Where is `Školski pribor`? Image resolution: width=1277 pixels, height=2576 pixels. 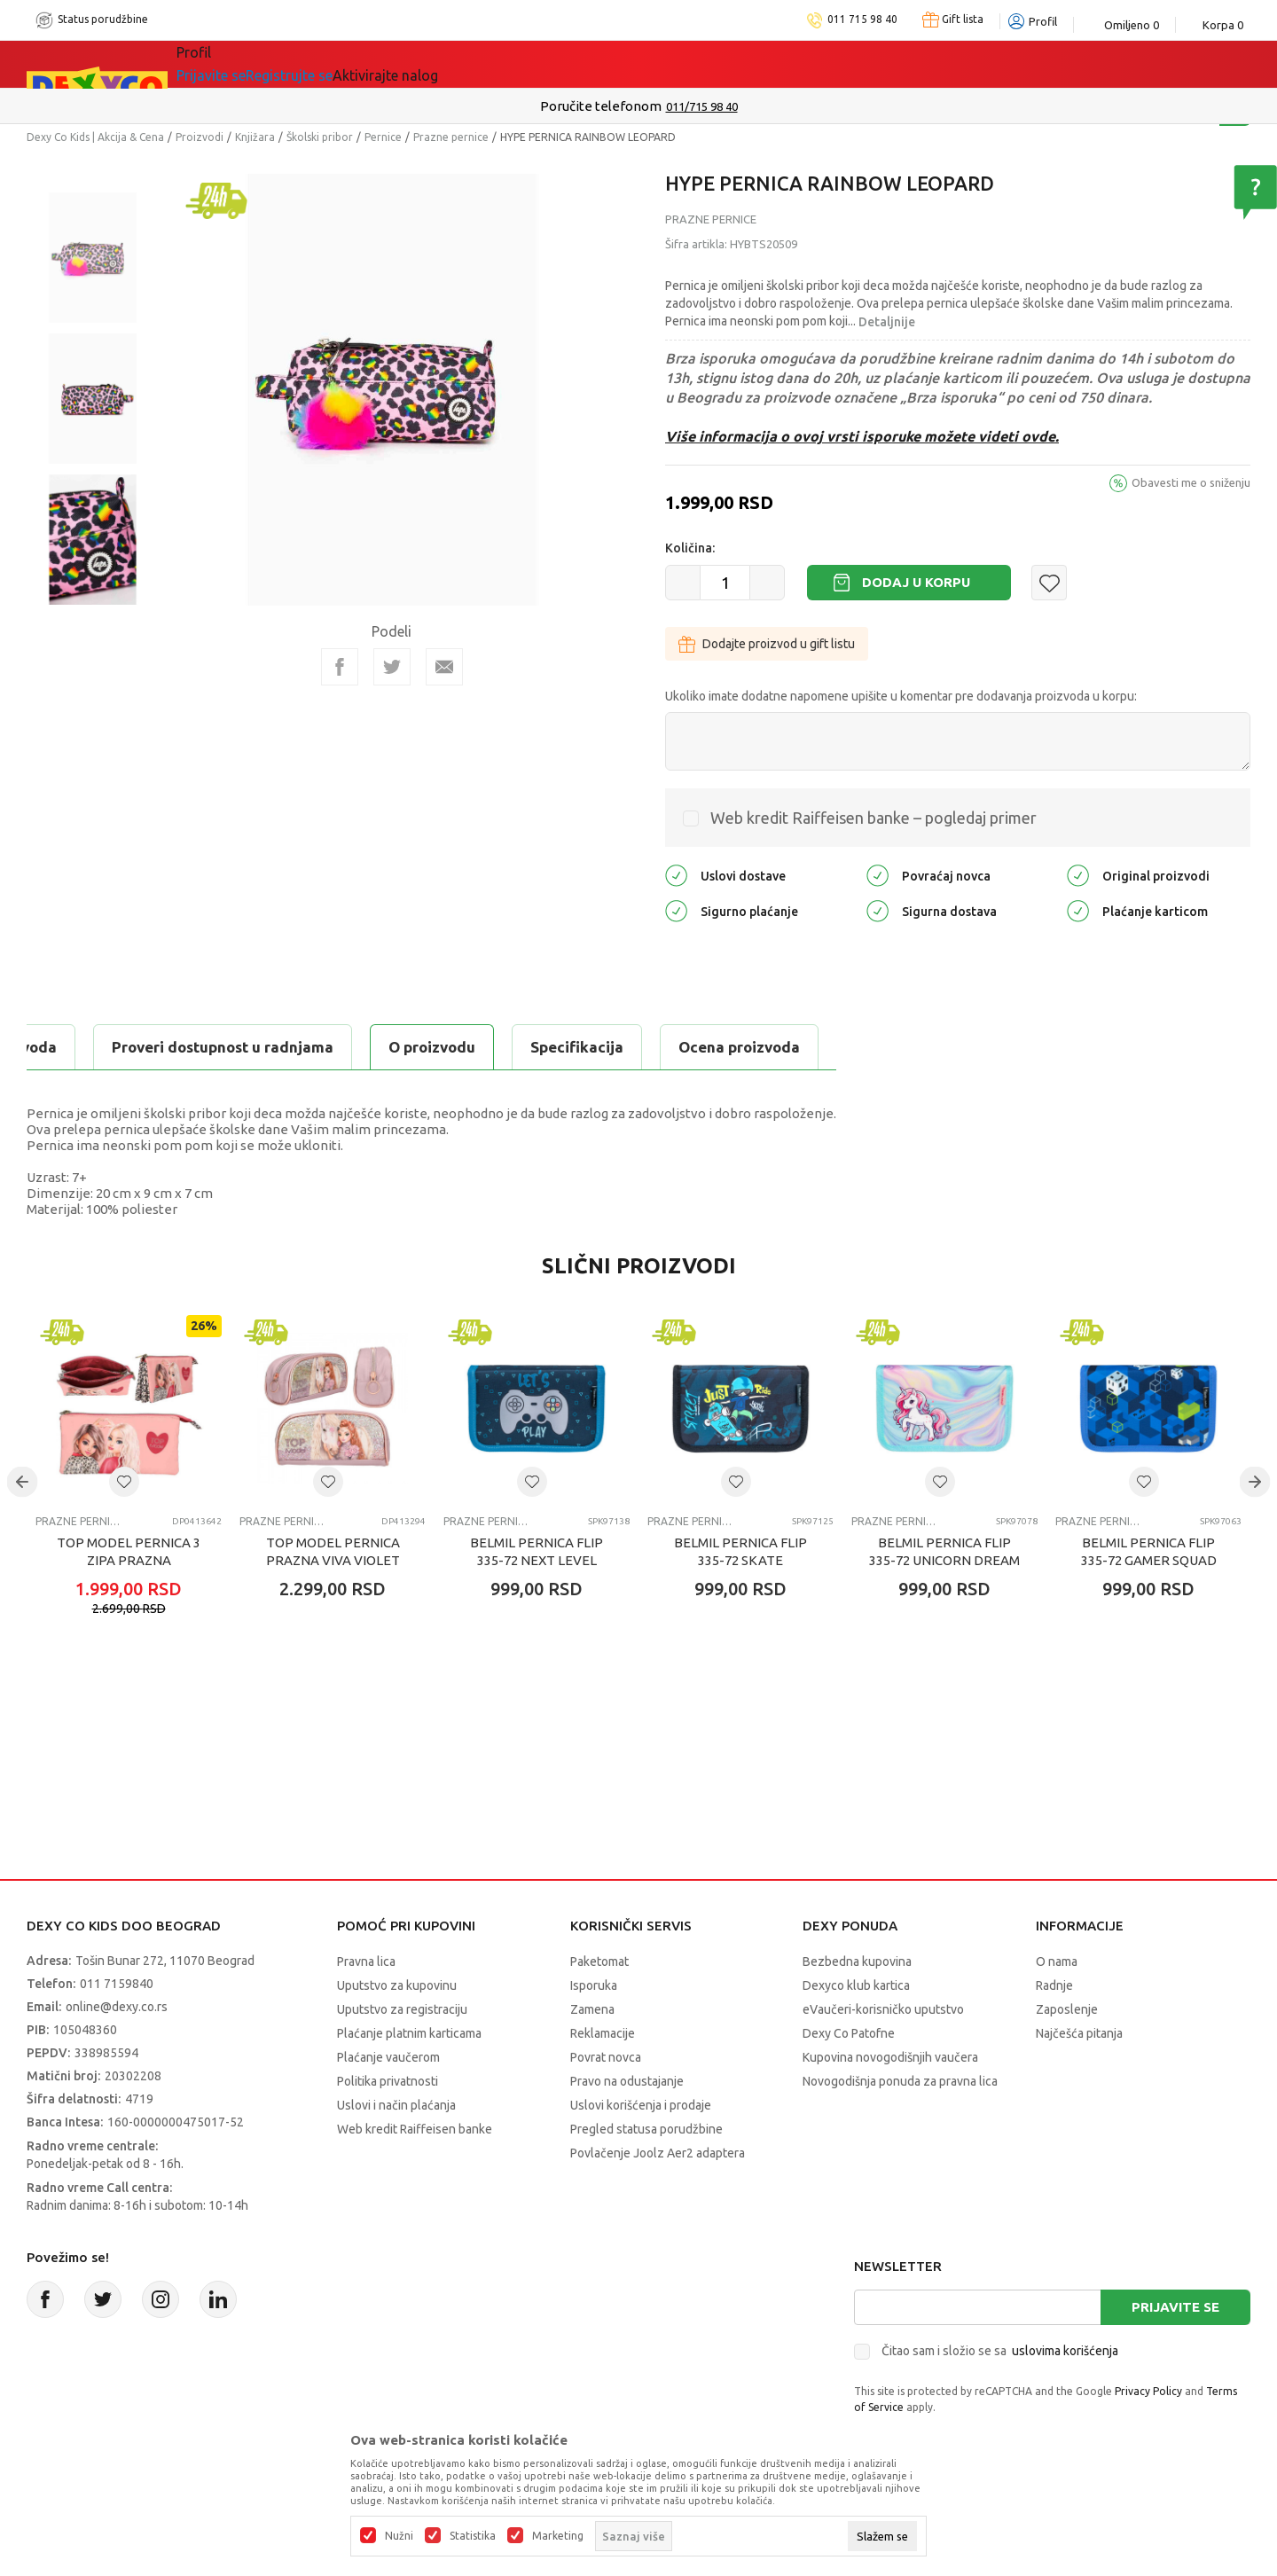
Školski pribor is located at coordinates (319, 137).